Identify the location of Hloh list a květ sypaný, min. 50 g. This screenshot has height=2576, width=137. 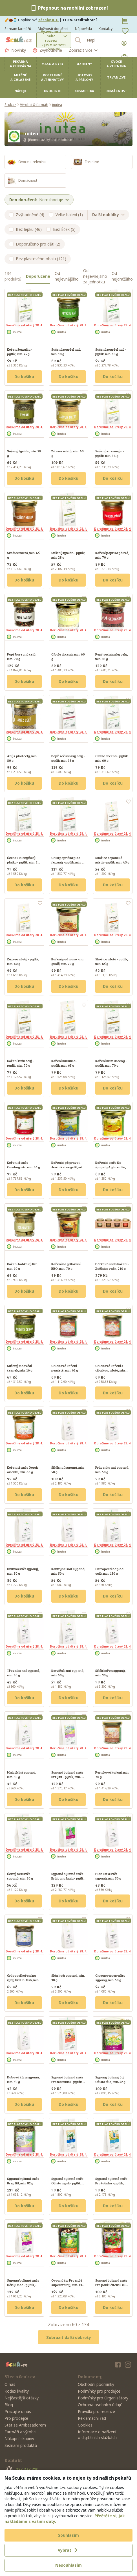
(108, 1875).